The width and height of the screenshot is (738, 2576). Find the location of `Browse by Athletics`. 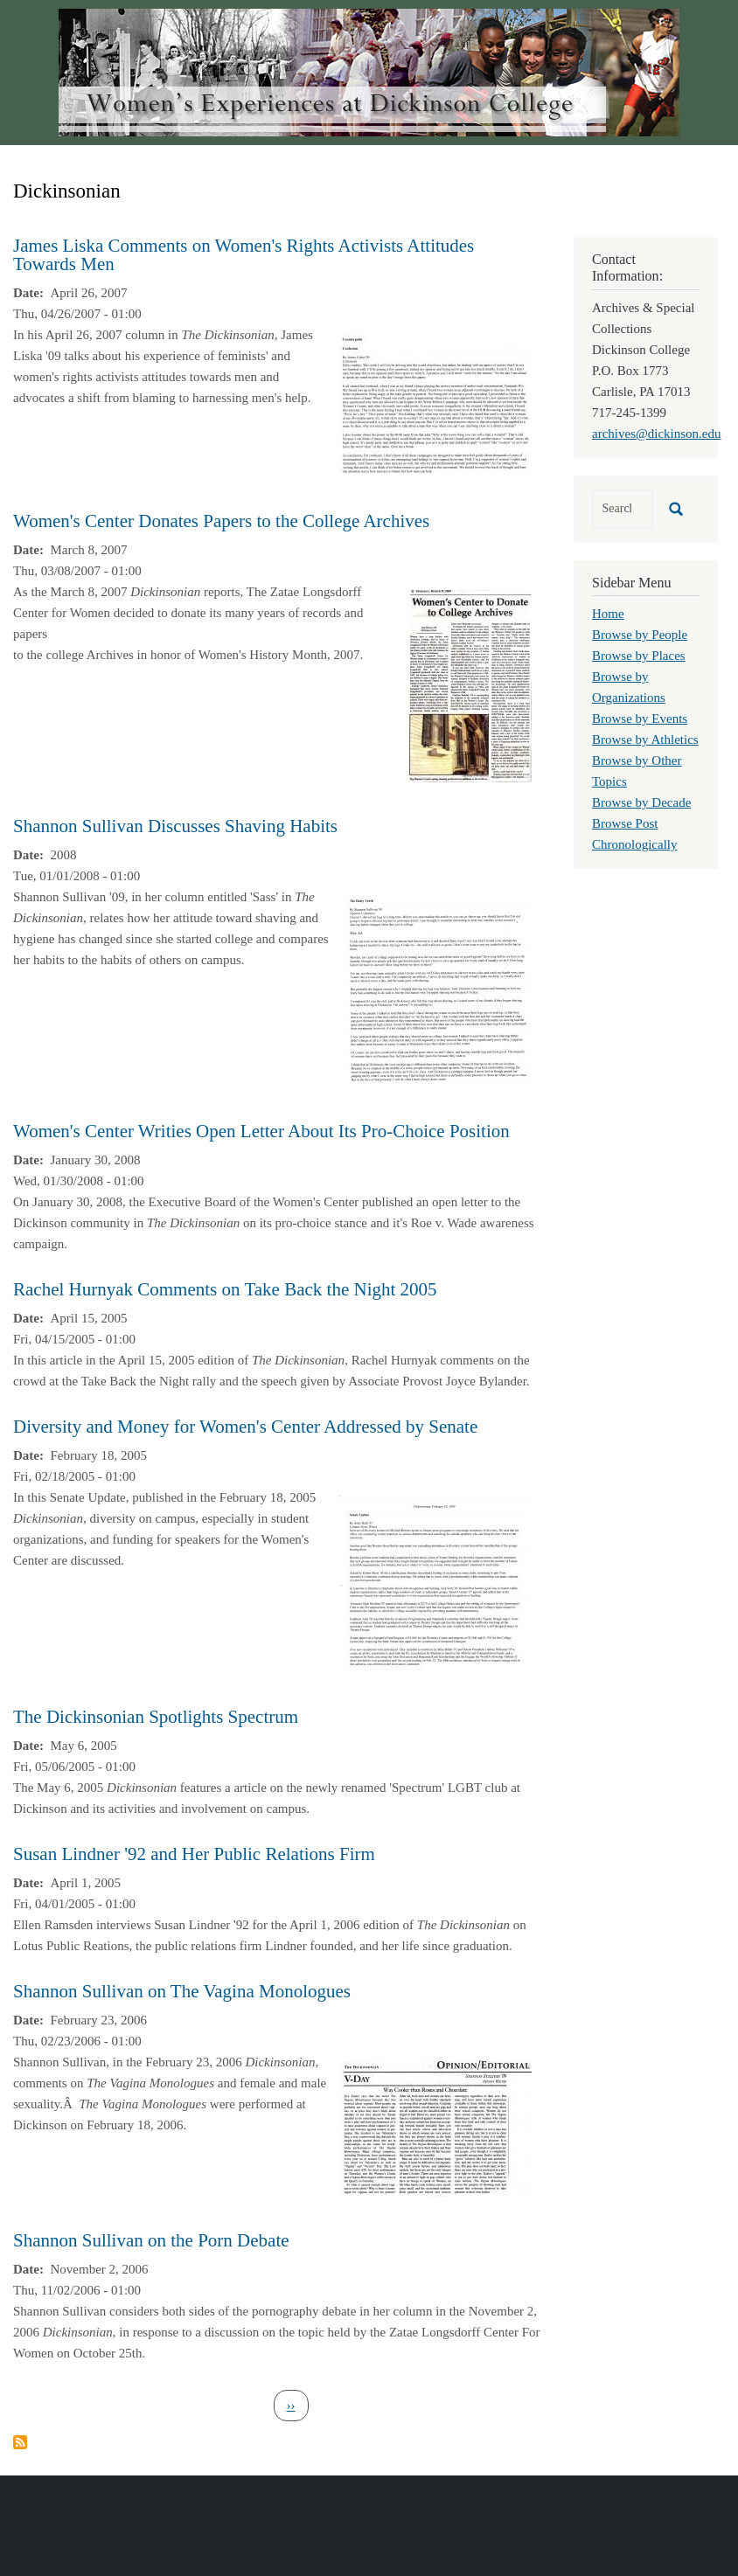

Browse by Athletics is located at coordinates (645, 739).